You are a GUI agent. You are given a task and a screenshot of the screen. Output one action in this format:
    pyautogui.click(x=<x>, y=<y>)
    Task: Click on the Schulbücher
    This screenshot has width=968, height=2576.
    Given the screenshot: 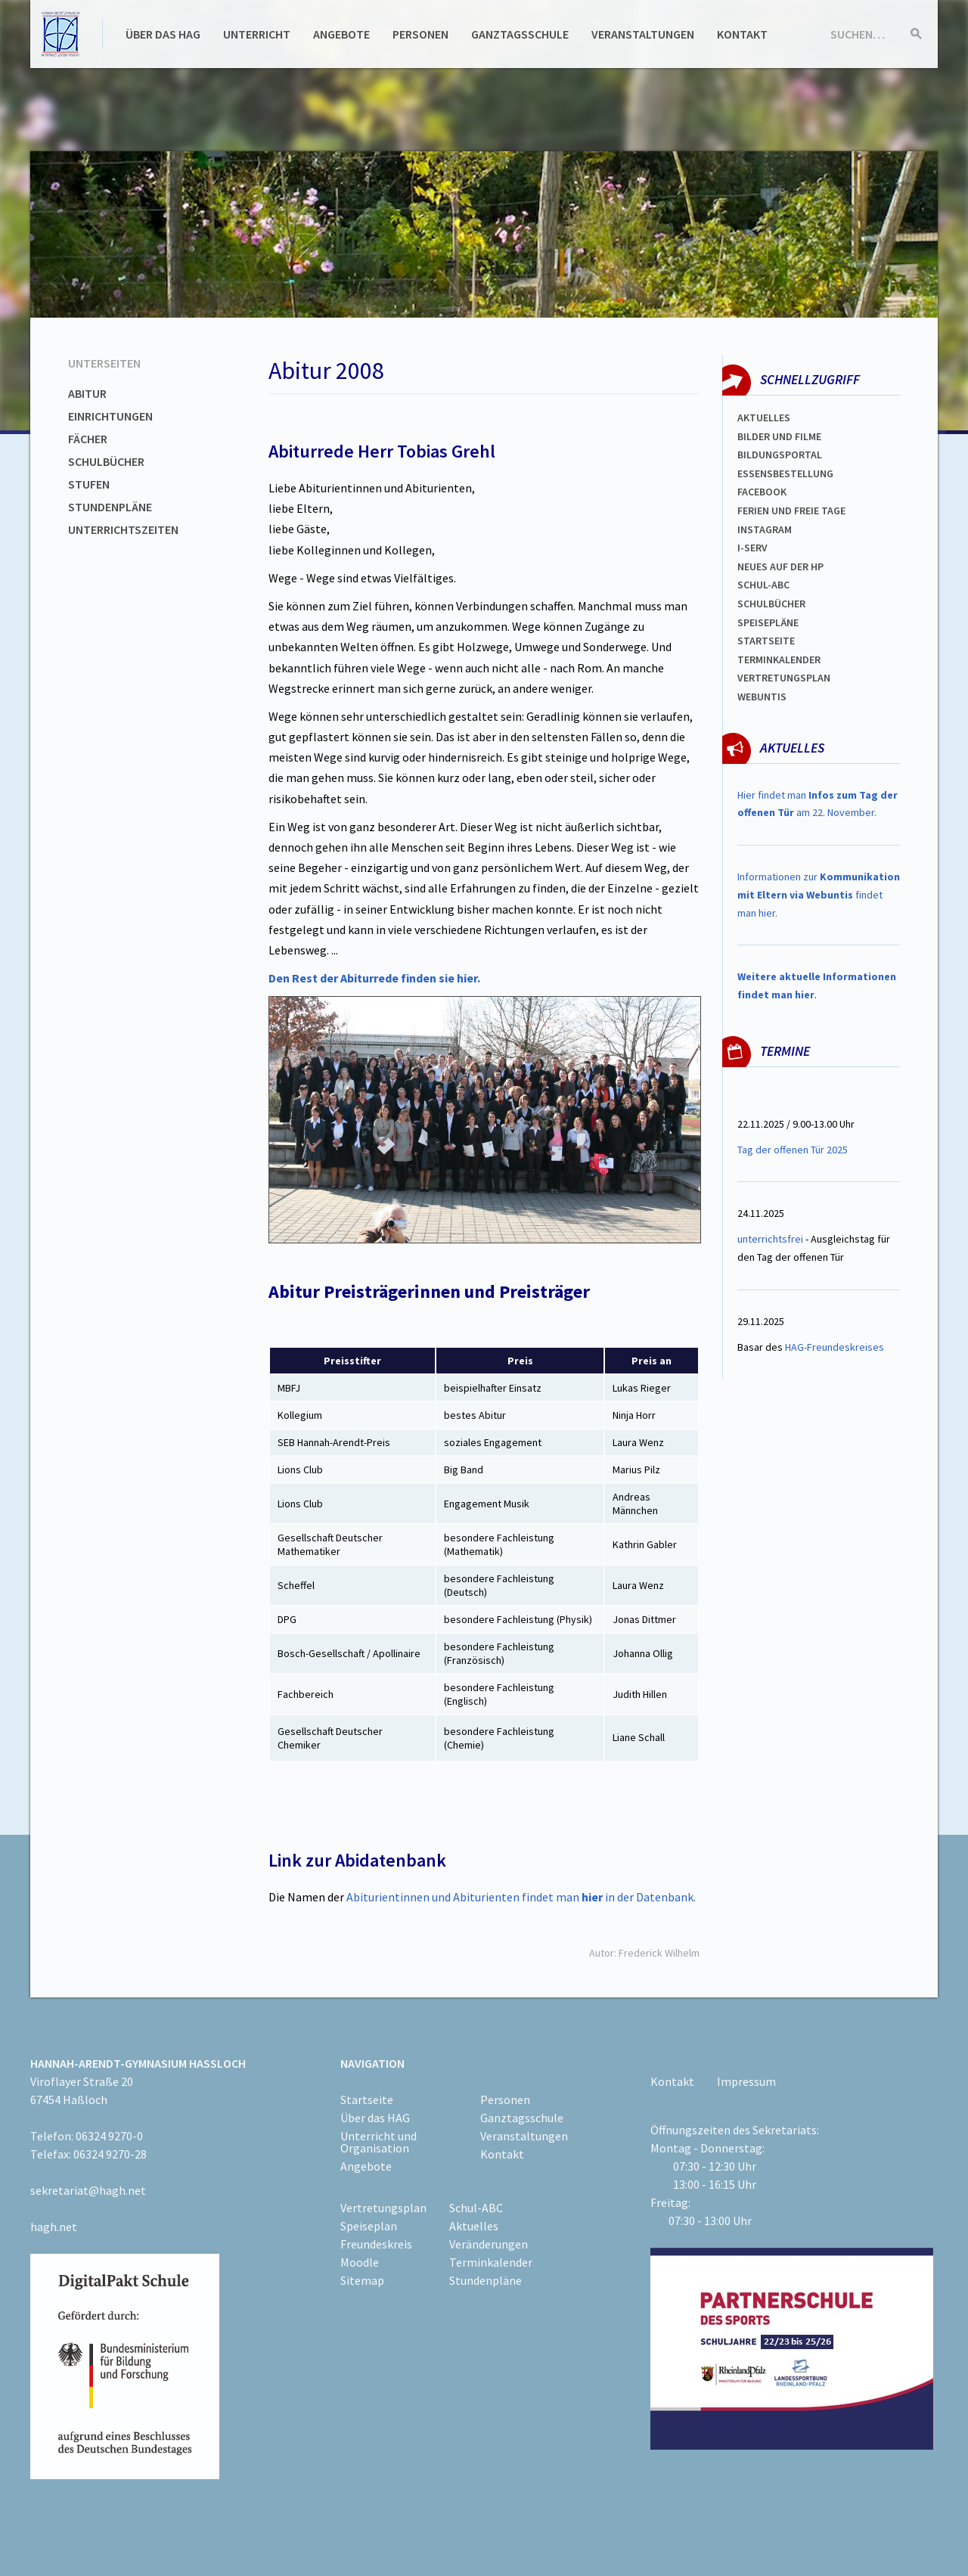 What is the action you would take?
    pyautogui.click(x=106, y=461)
    